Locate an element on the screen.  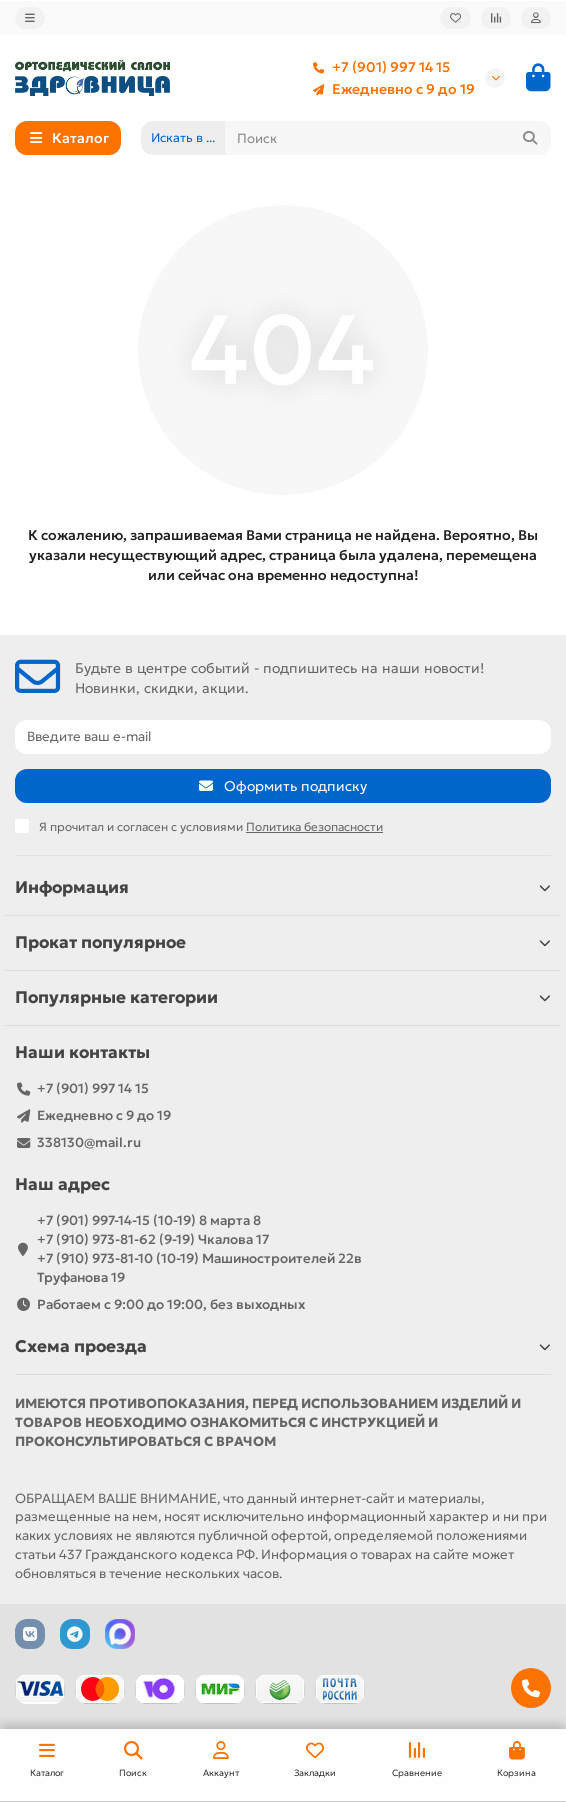
+7 (901) 997 14 15 is located at coordinates (377, 67).